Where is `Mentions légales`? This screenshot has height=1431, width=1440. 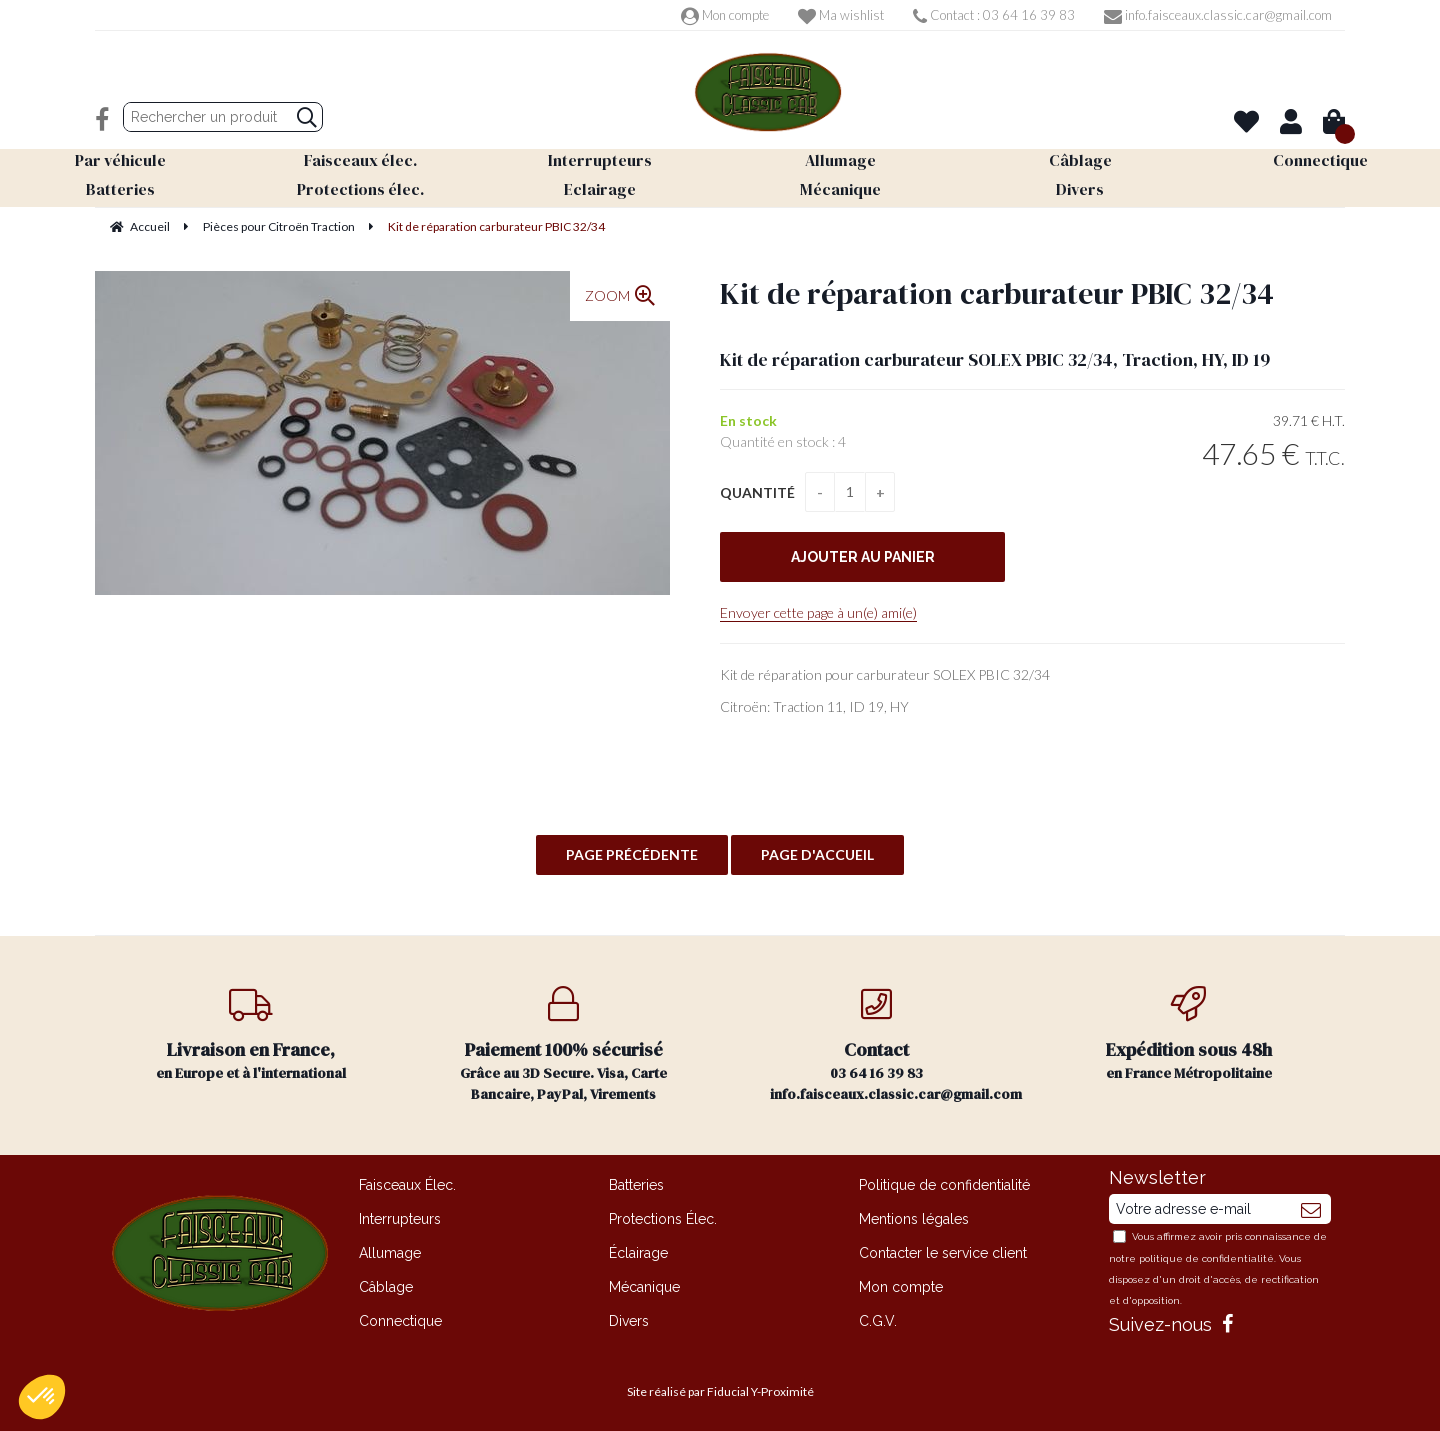 Mentions légales is located at coordinates (914, 1219).